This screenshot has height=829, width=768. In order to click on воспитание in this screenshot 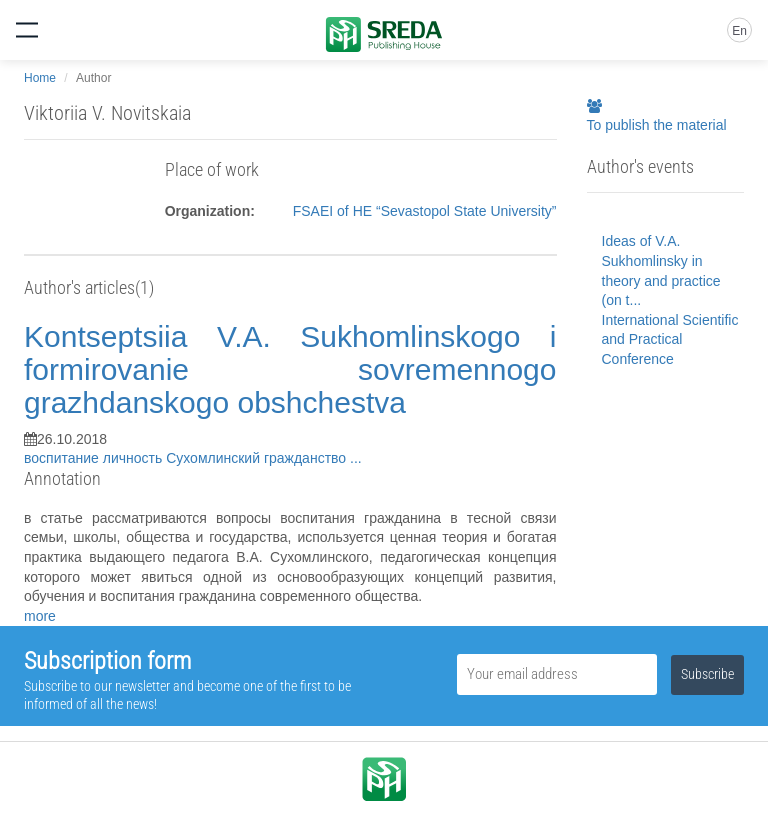, I will do `click(63, 458)`.